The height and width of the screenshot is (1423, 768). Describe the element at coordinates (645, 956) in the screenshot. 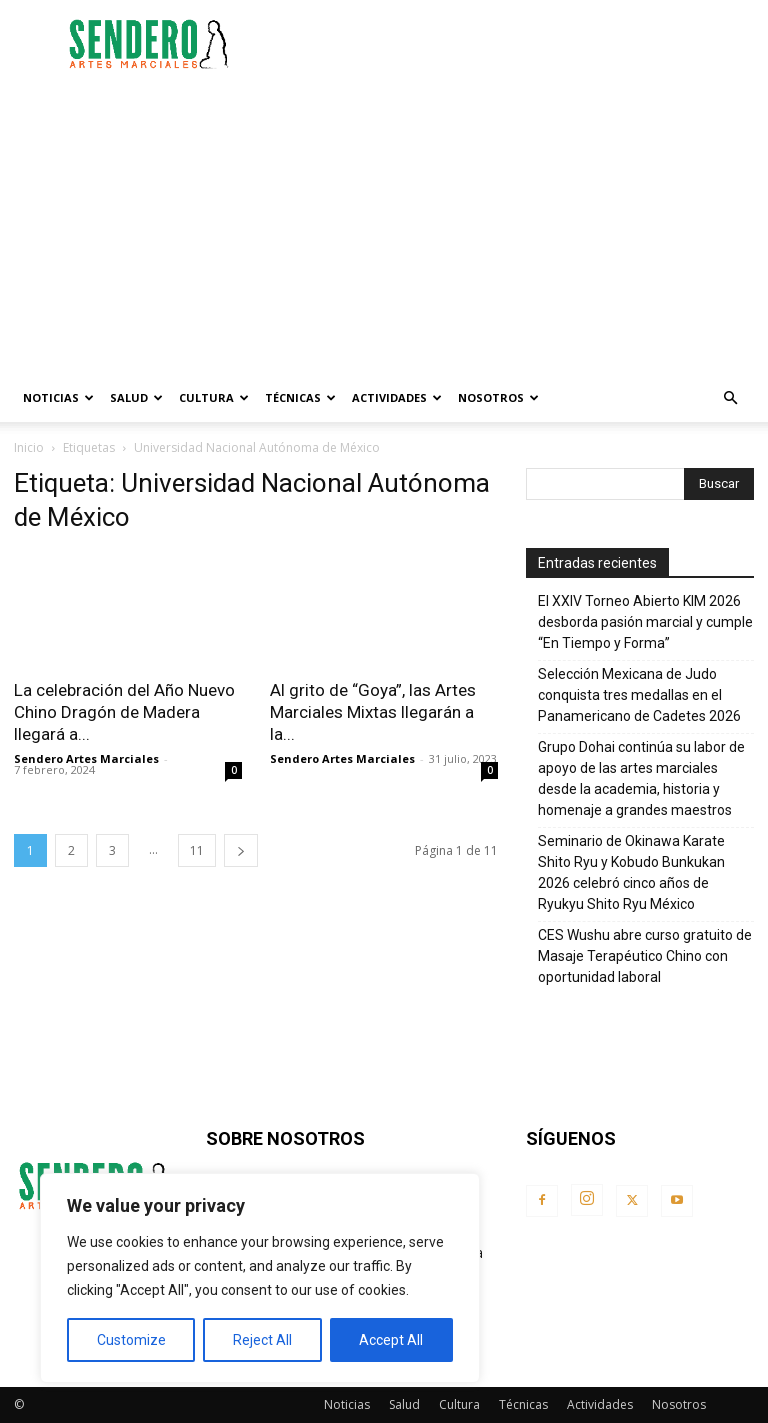

I see `CES Wushu abre curso gratuito de Masaje Terapéutico Chino con oportunidad laboral` at that location.